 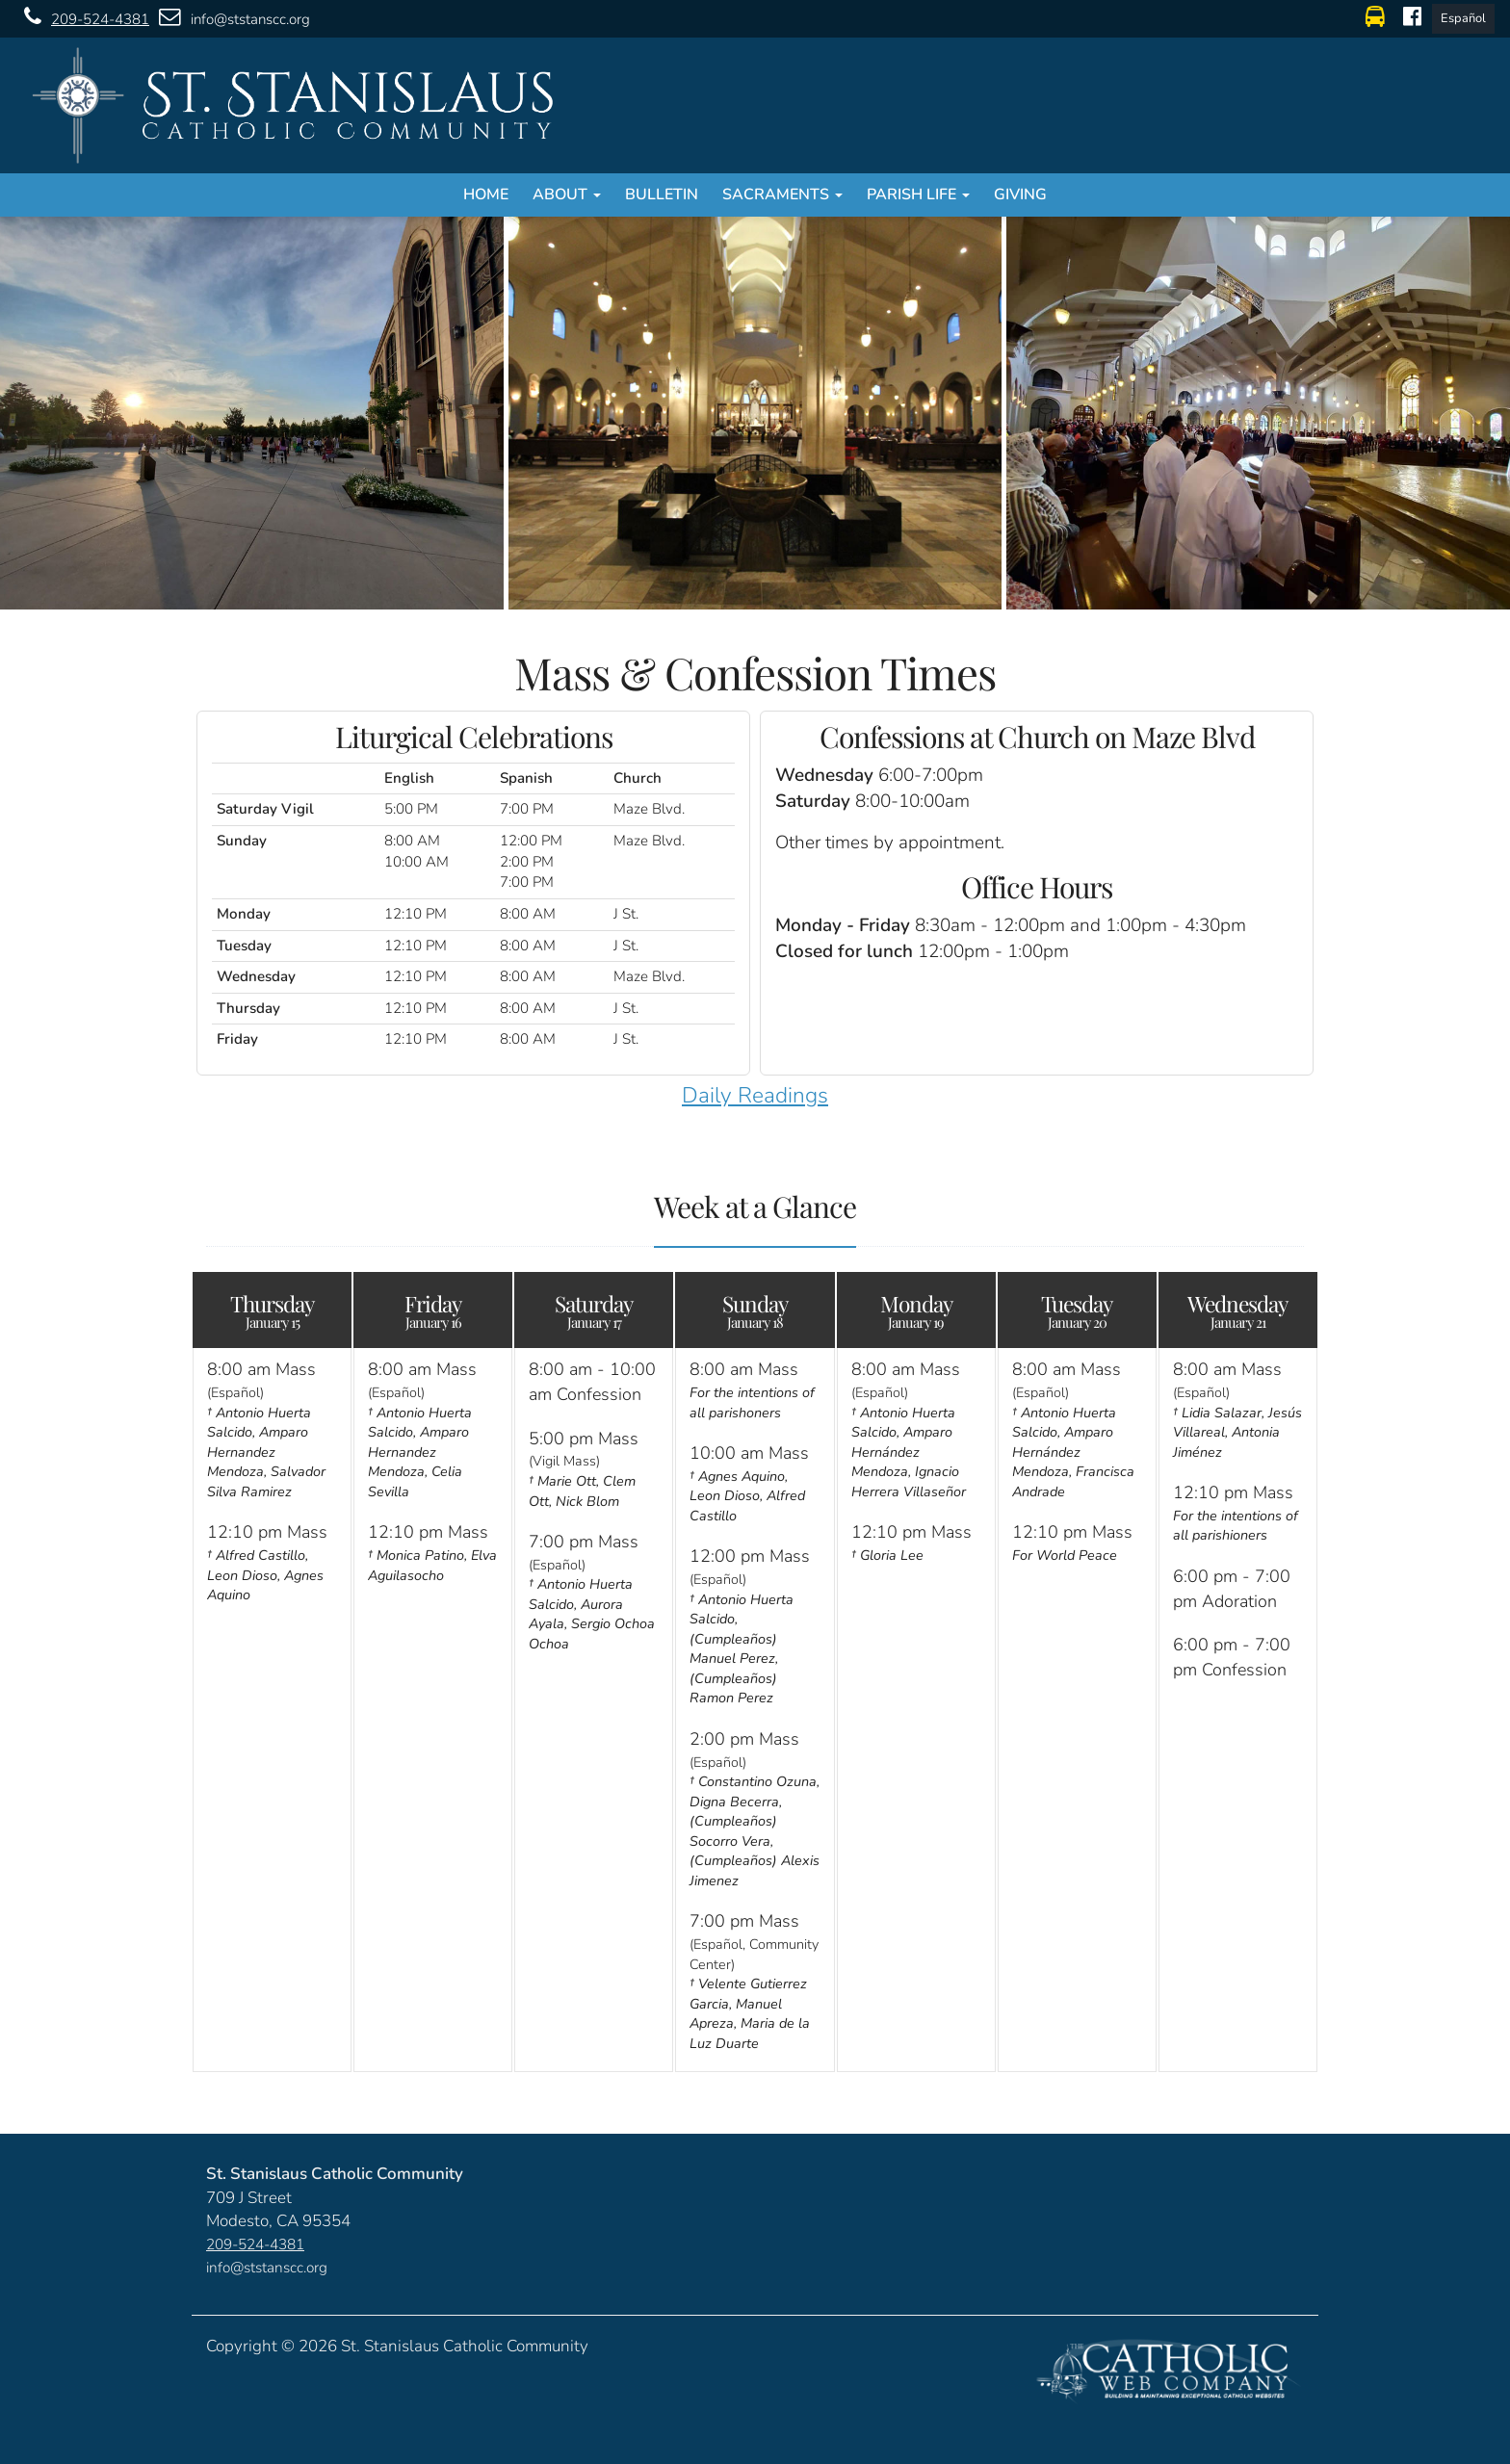 What do you see at coordinates (755, 1095) in the screenshot?
I see `Daily Readings` at bounding box center [755, 1095].